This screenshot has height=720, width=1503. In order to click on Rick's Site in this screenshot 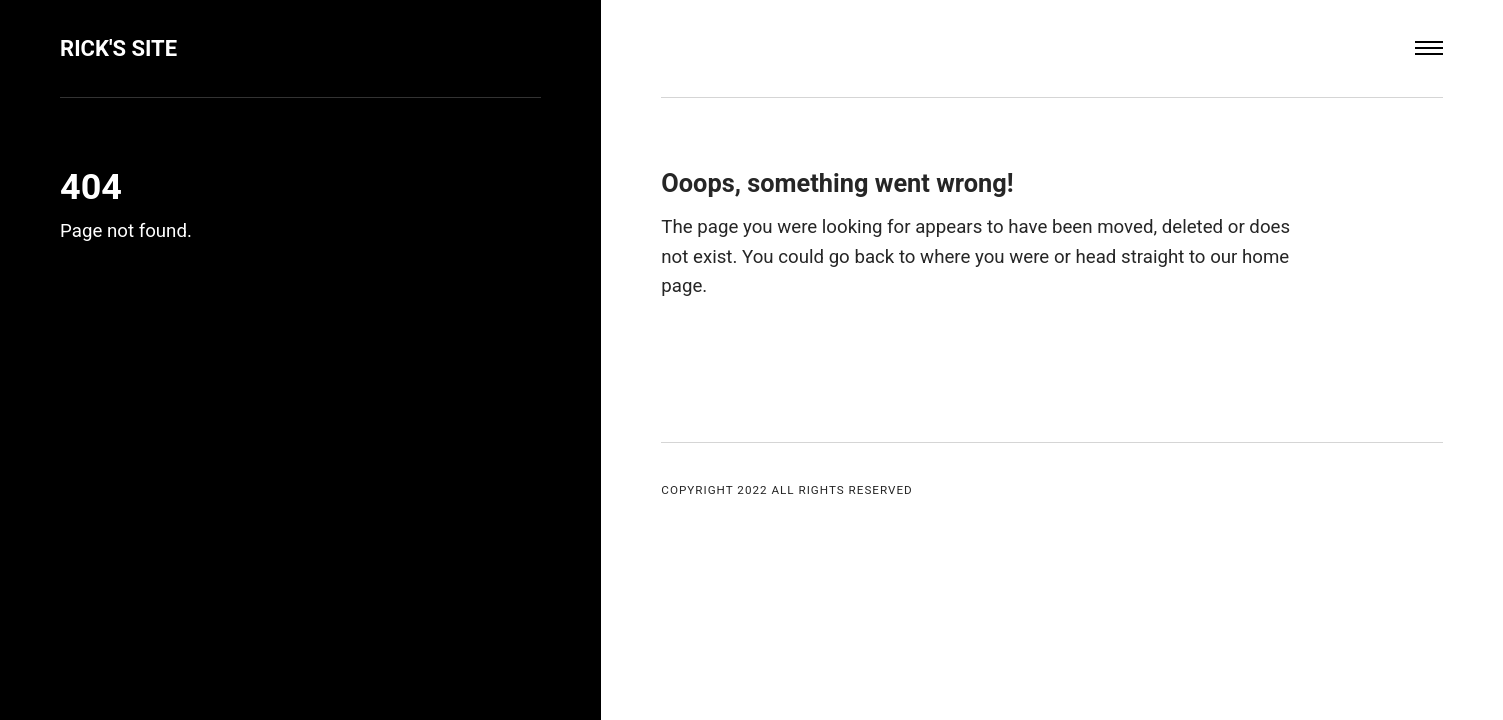, I will do `click(119, 48)`.